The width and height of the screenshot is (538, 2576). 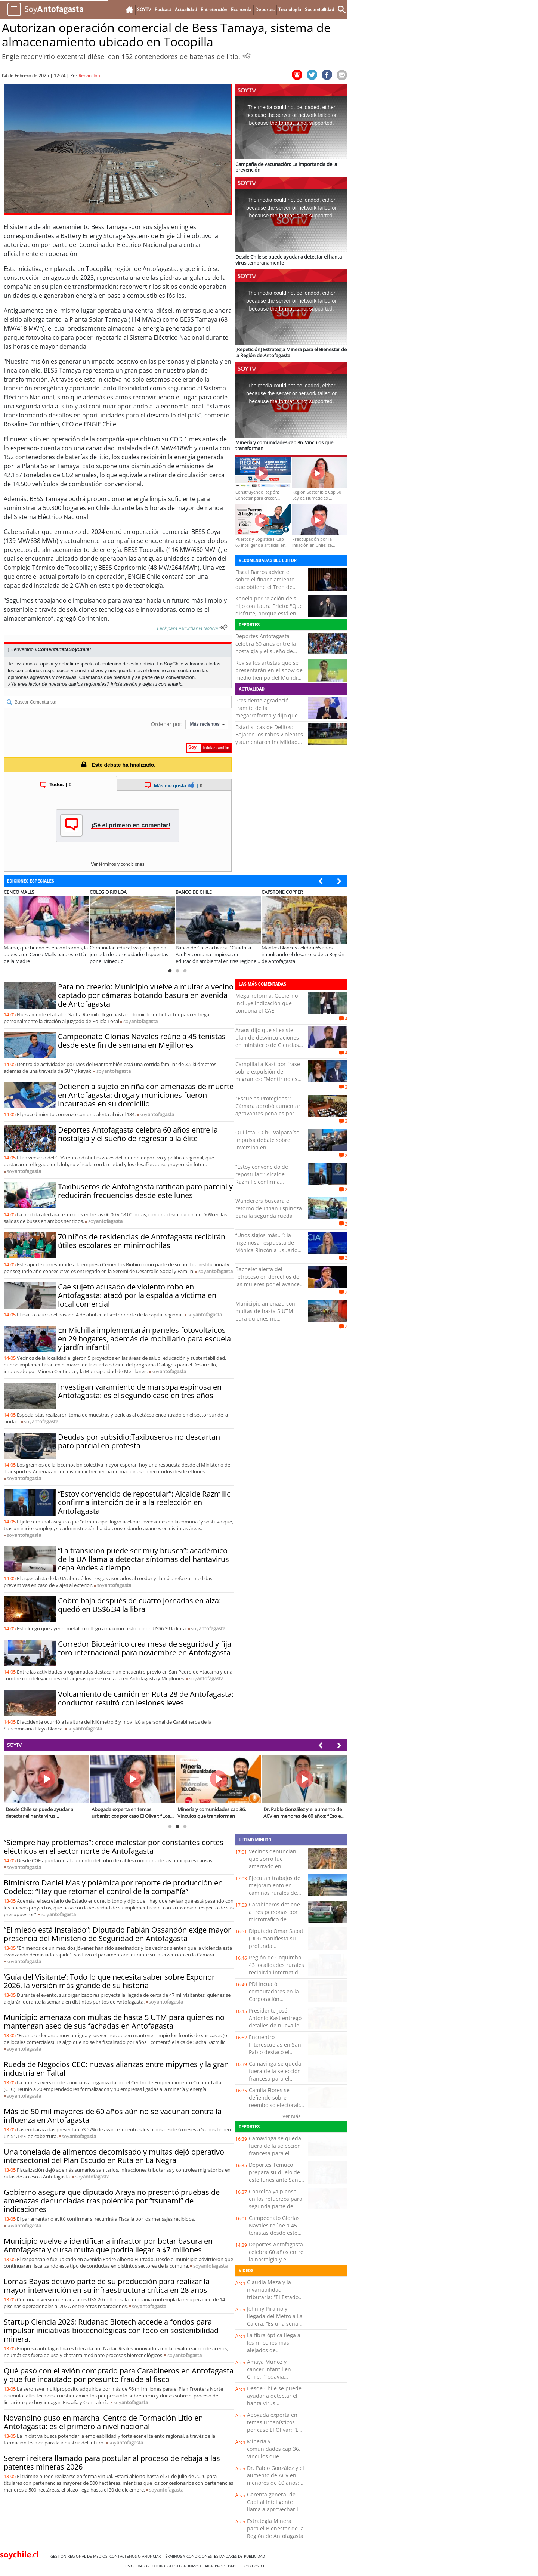 What do you see at coordinates (276, 1976) in the screenshot?
I see `Región de Coquimbo: 43 localidades rurales recibirán internet de alta velocidad con inversión de más de $6.000 millones` at bounding box center [276, 1976].